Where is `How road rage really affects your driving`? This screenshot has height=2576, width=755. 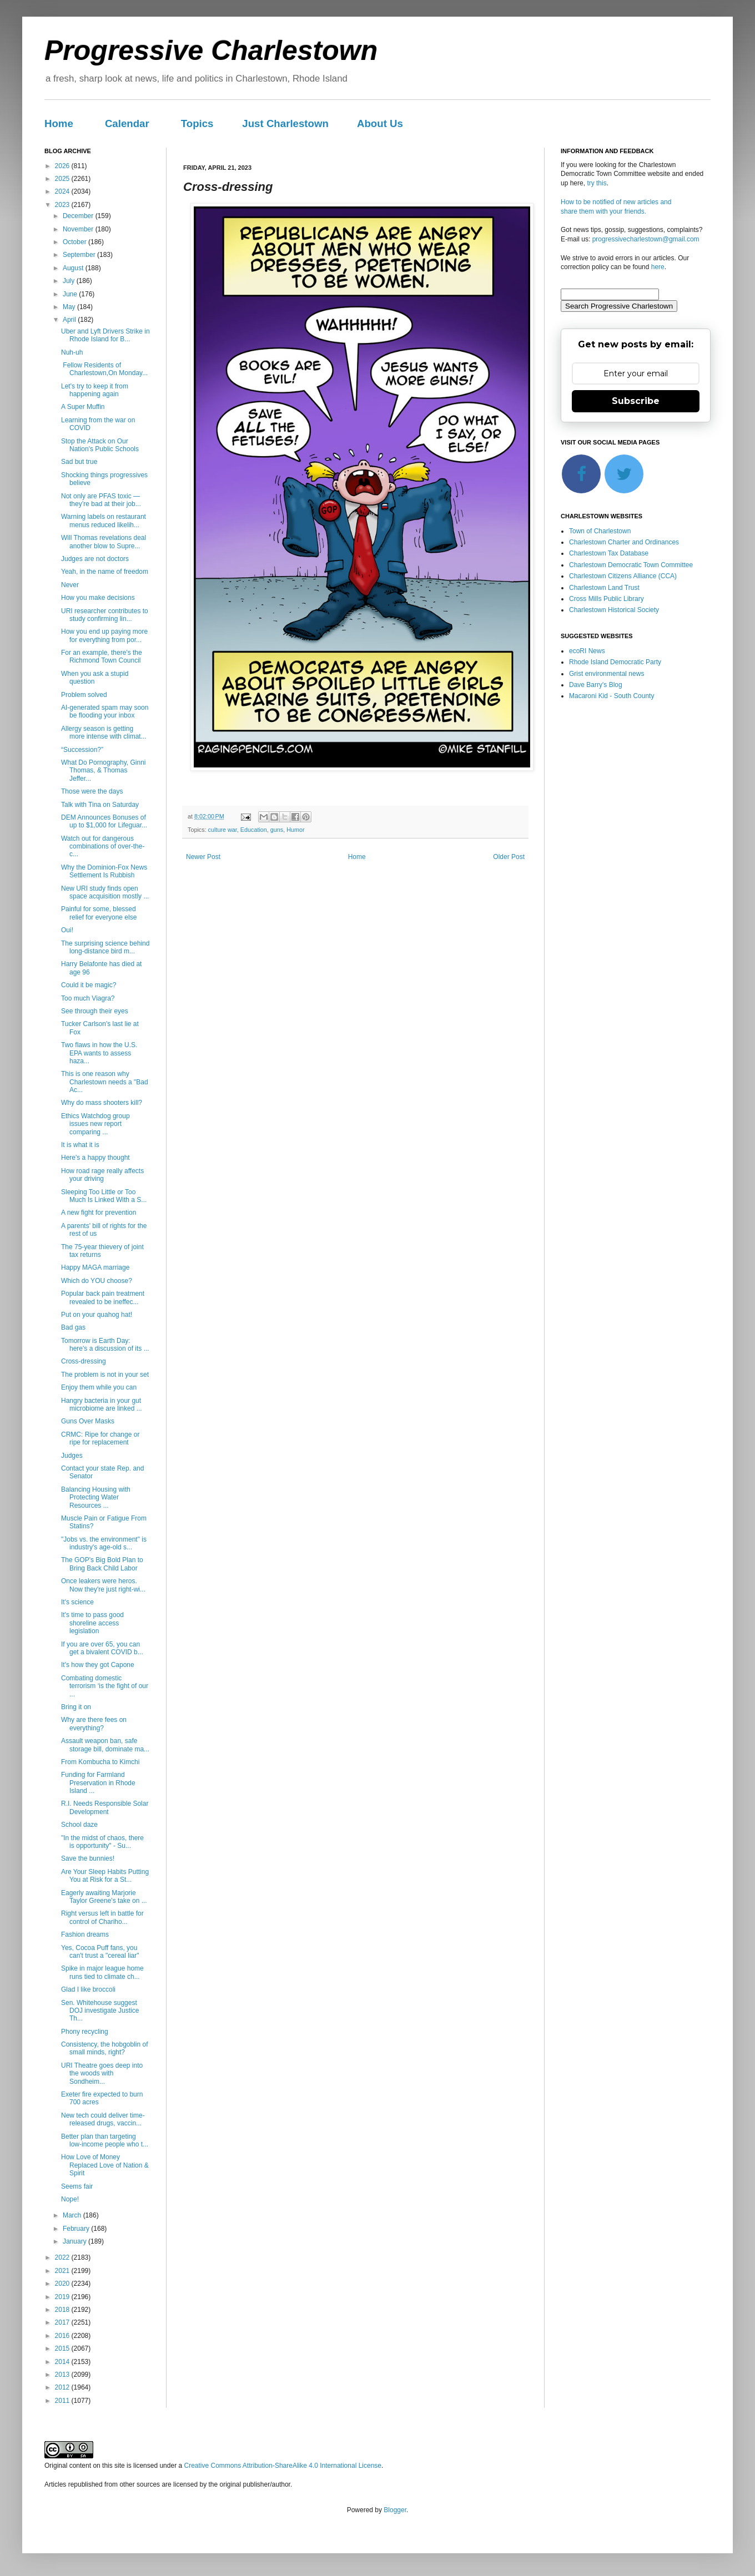 How road rage really affects your driving is located at coordinates (102, 1175).